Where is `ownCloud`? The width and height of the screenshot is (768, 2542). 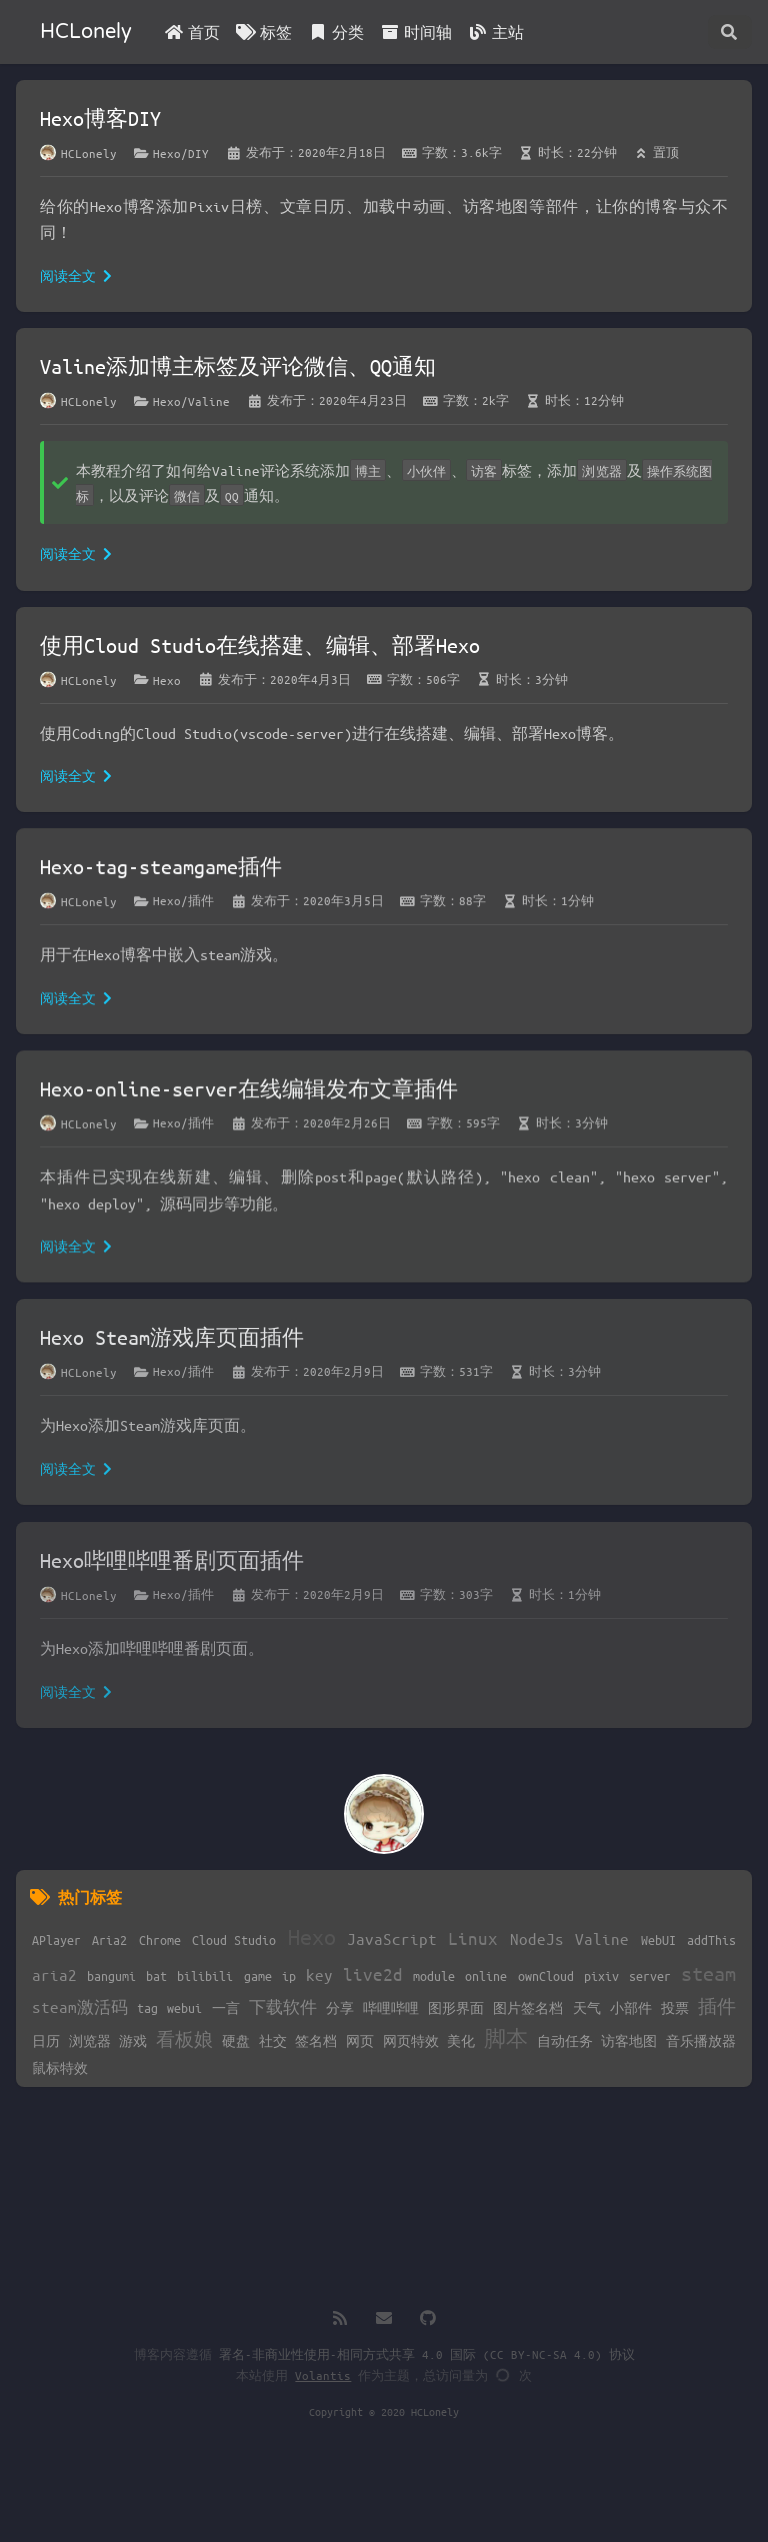 ownCloud is located at coordinates (546, 1975).